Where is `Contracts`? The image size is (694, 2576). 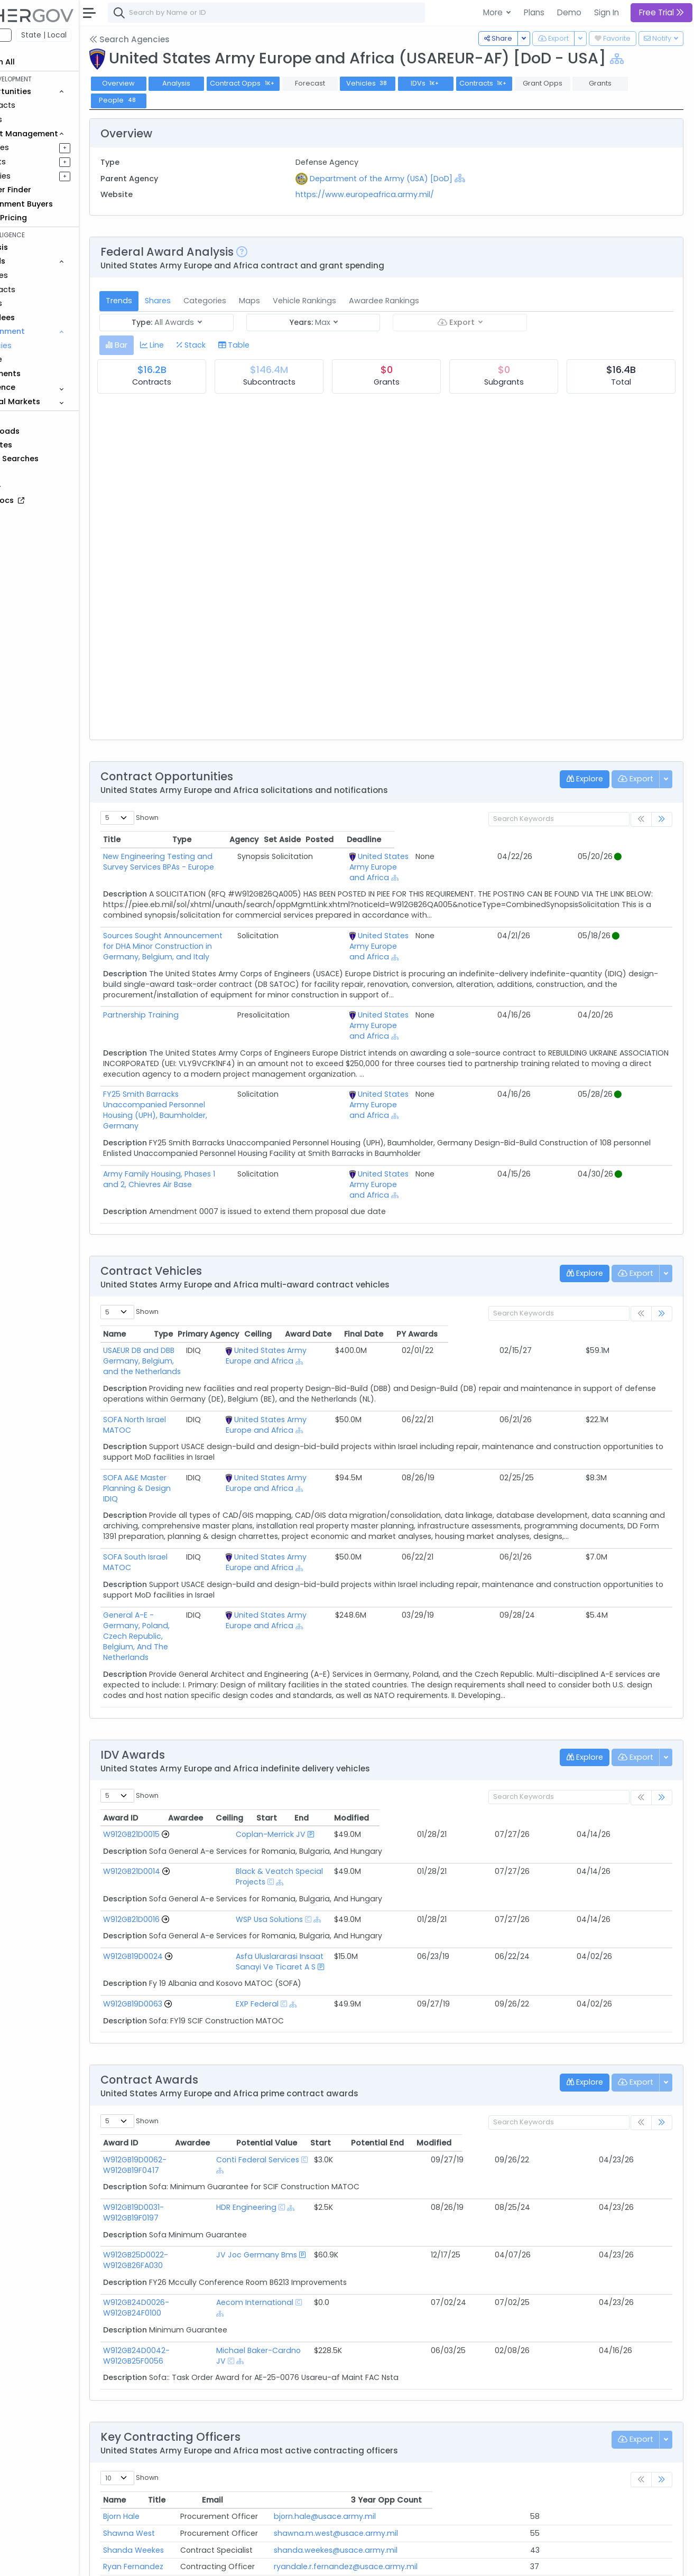 Contracts is located at coordinates (43, 105).